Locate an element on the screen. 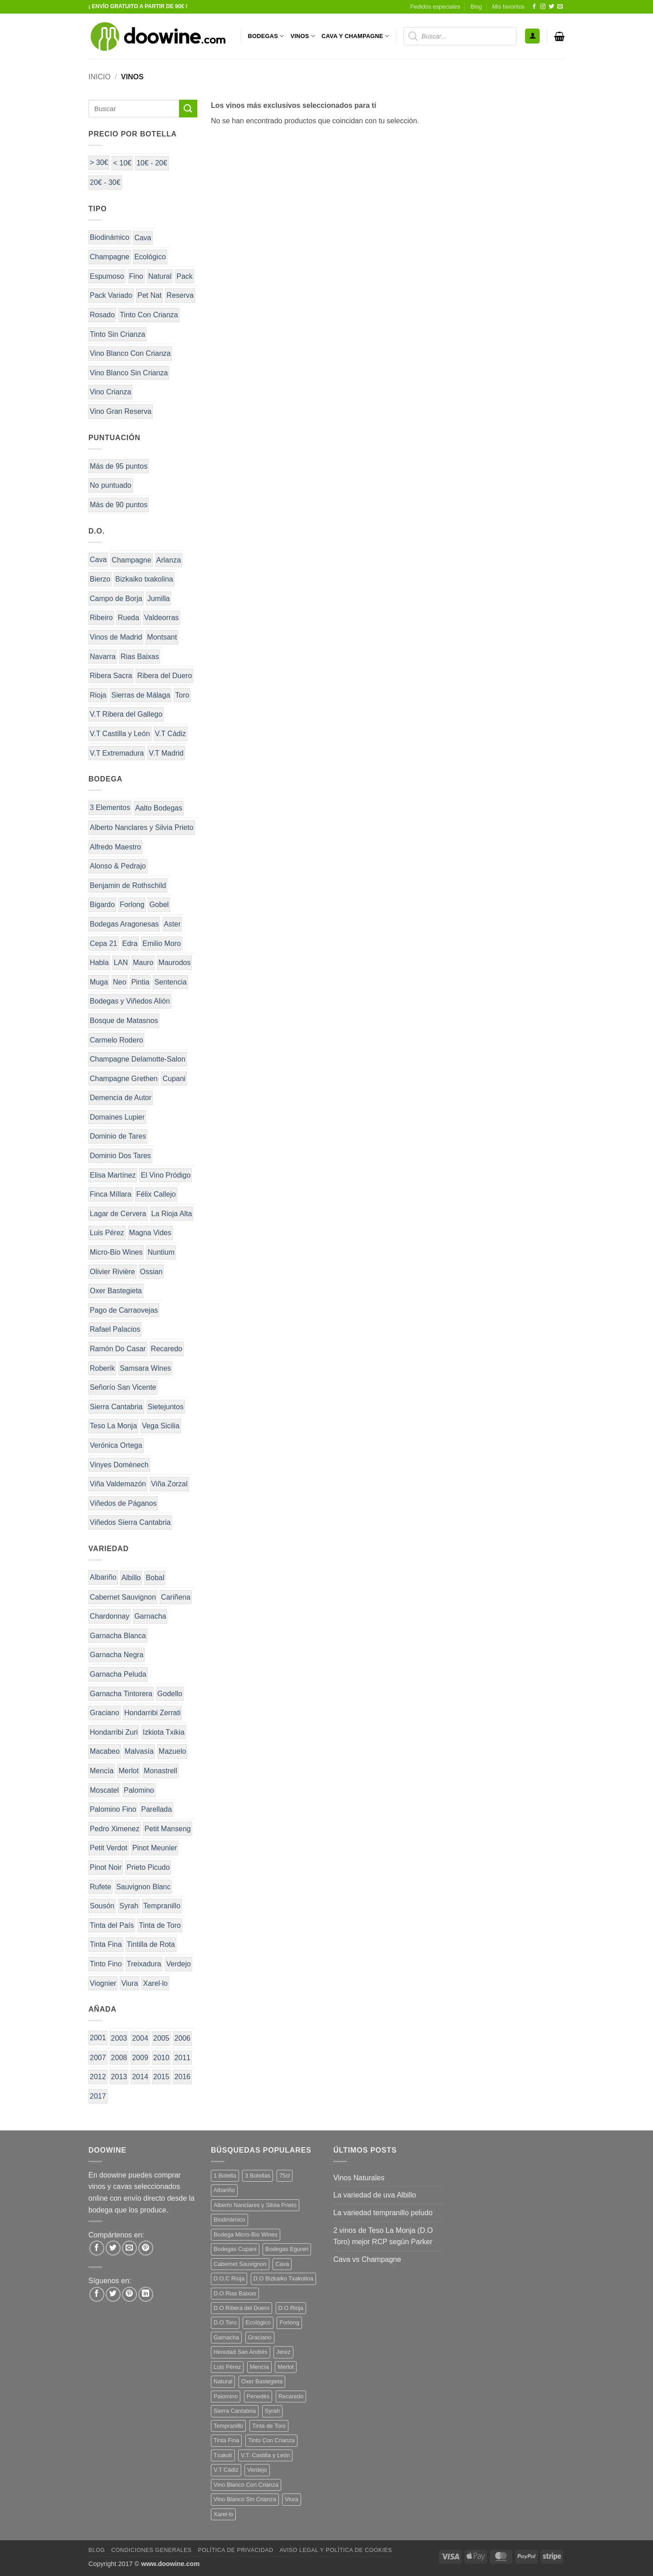 The width and height of the screenshot is (653, 2576). Más de 90 puntos is located at coordinates (118, 505).